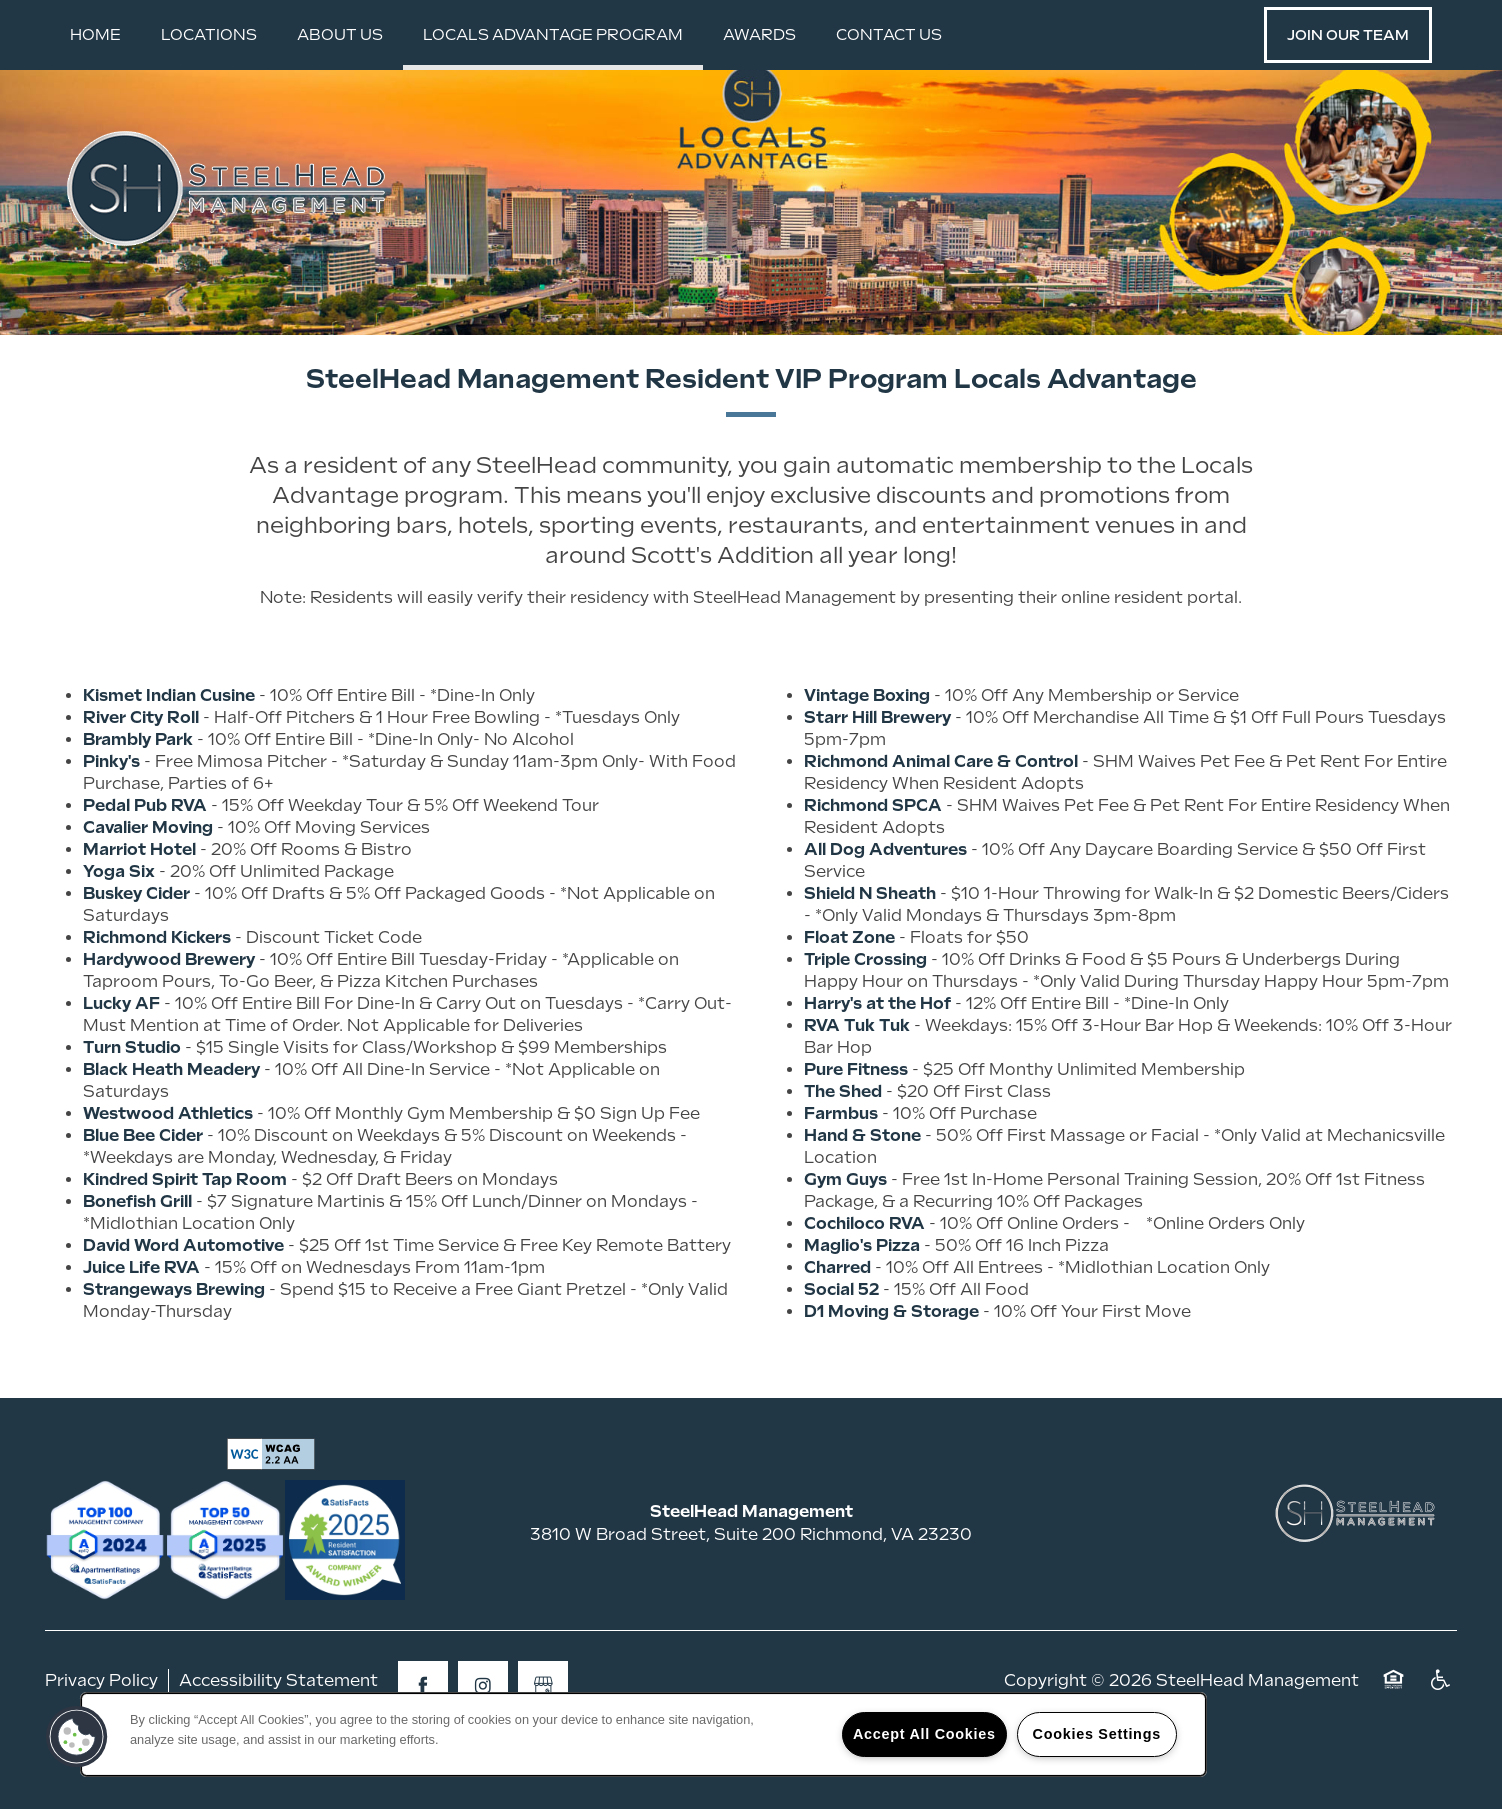 The width and height of the screenshot is (1502, 1809). What do you see at coordinates (843, 1149) in the screenshot?
I see `The Shed` at bounding box center [843, 1149].